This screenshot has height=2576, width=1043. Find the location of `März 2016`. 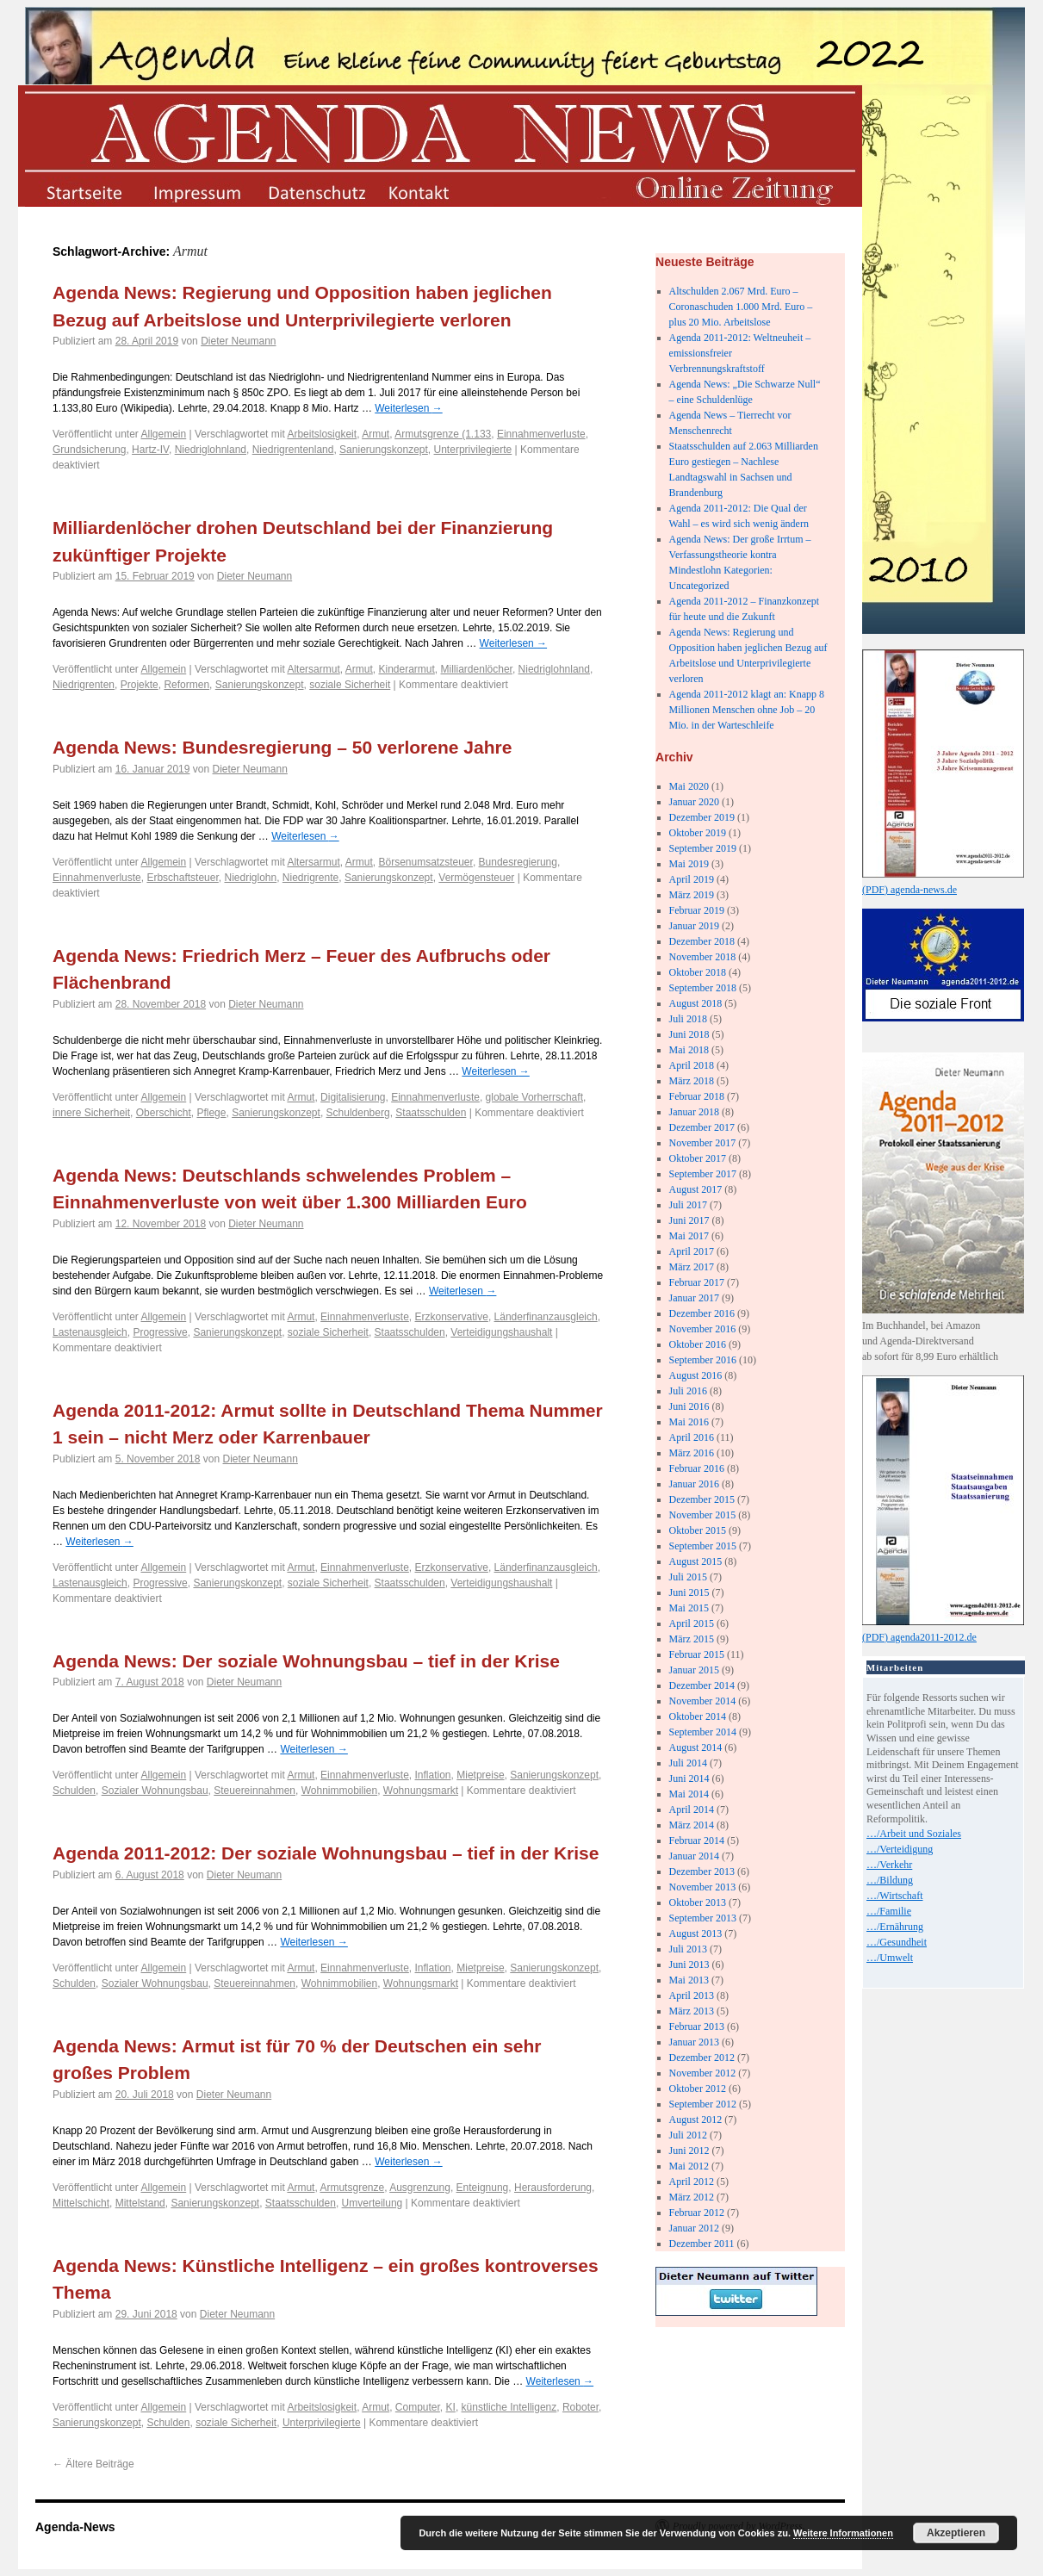

März 2016 is located at coordinates (691, 1453).